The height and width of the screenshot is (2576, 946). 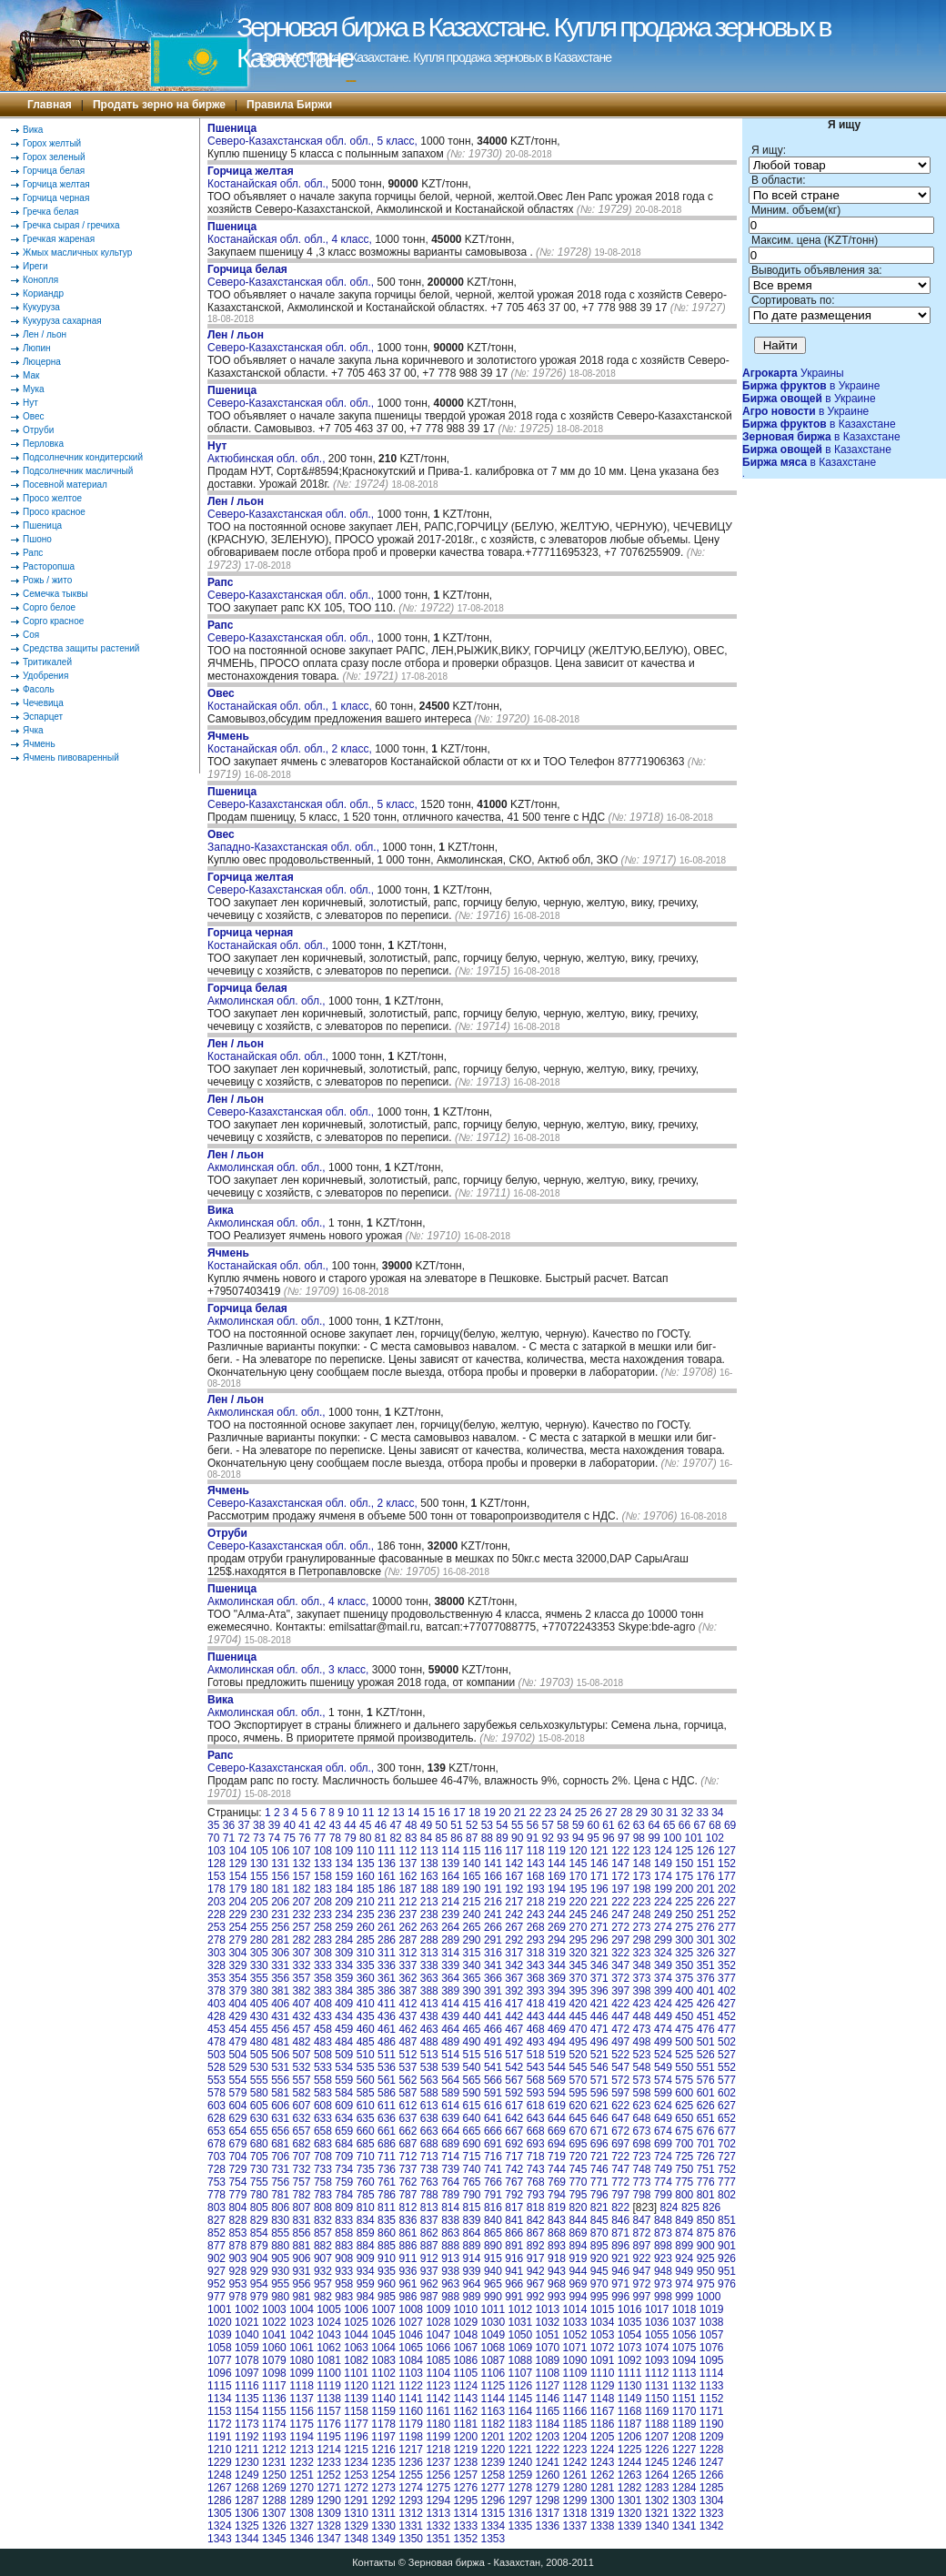 What do you see at coordinates (493, 2029) in the screenshot?
I see `466` at bounding box center [493, 2029].